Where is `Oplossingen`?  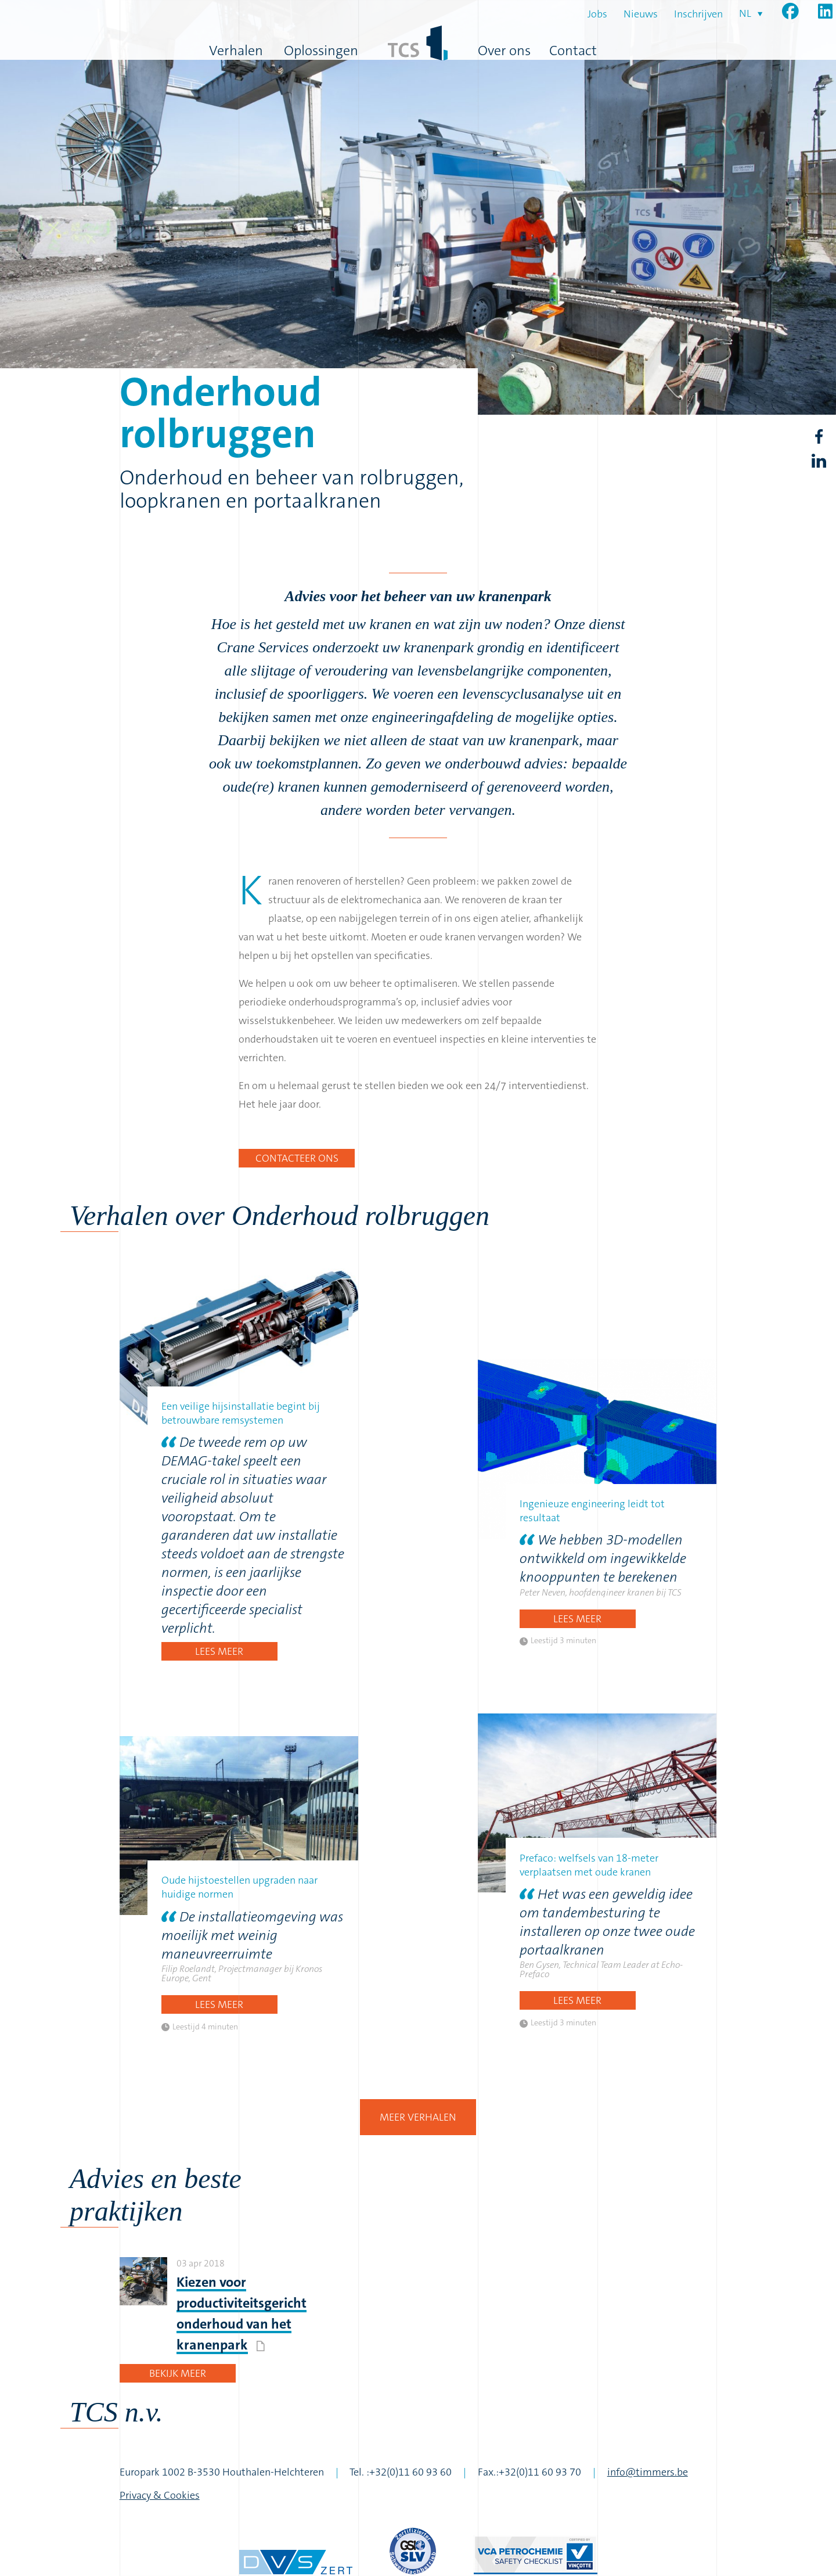 Oplossingen is located at coordinates (321, 51).